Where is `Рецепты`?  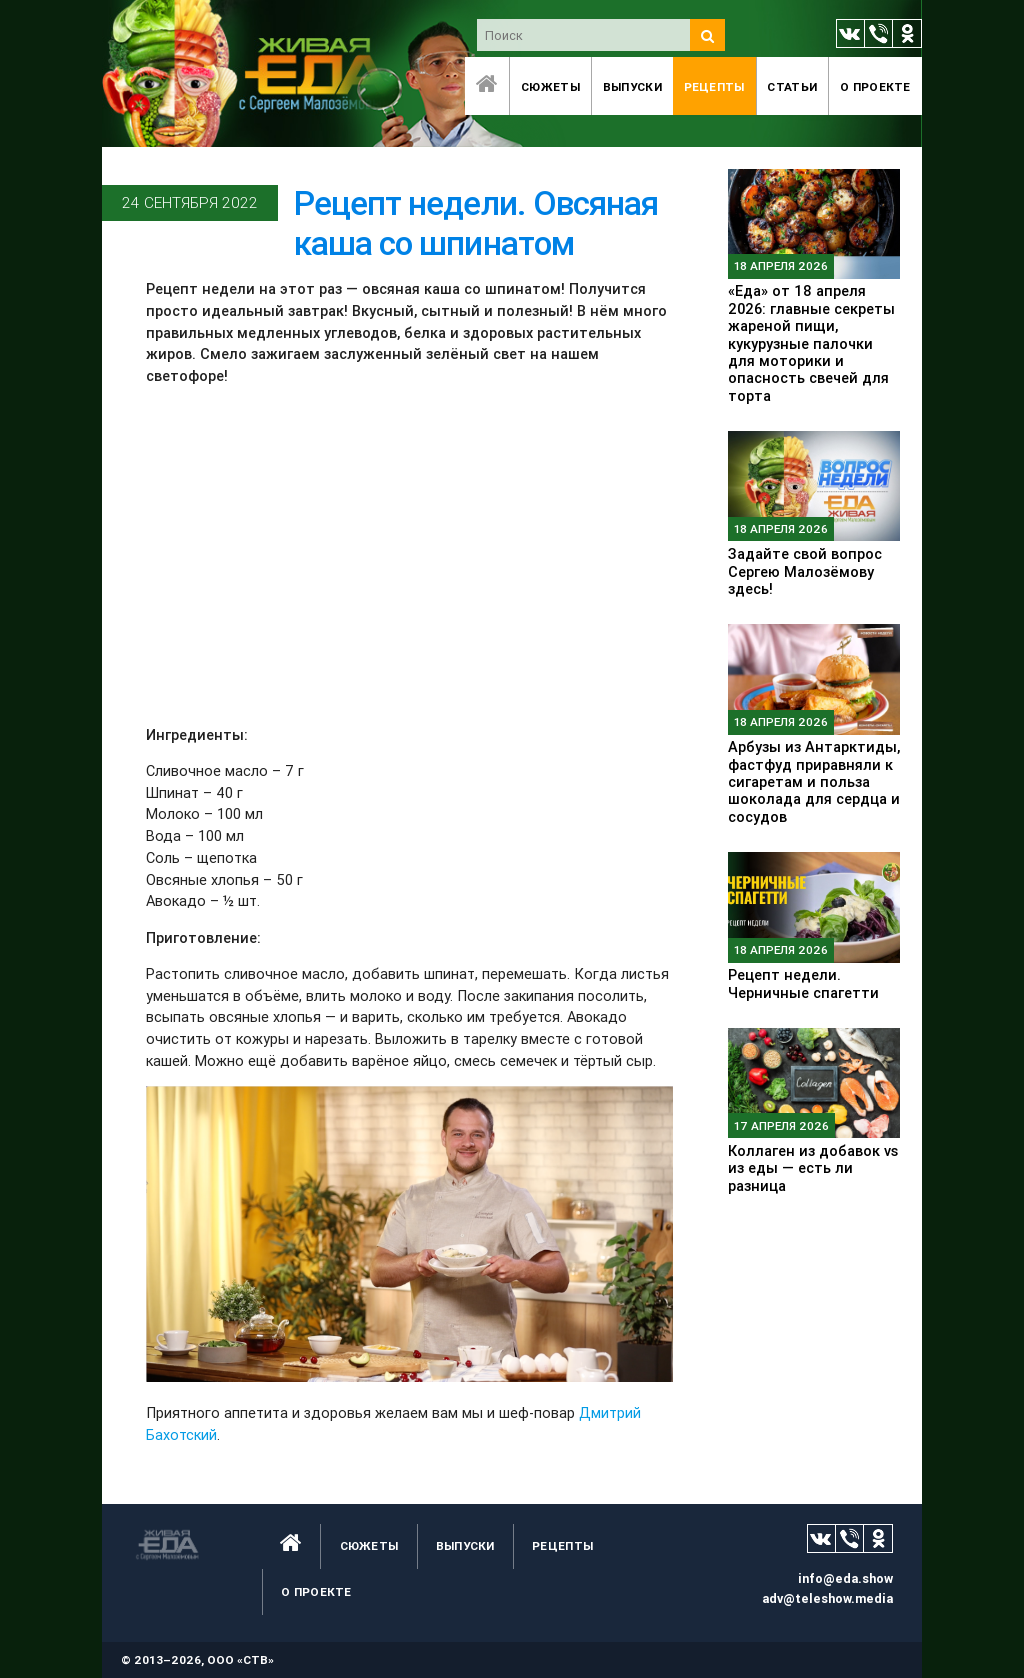
Рецепты is located at coordinates (714, 86).